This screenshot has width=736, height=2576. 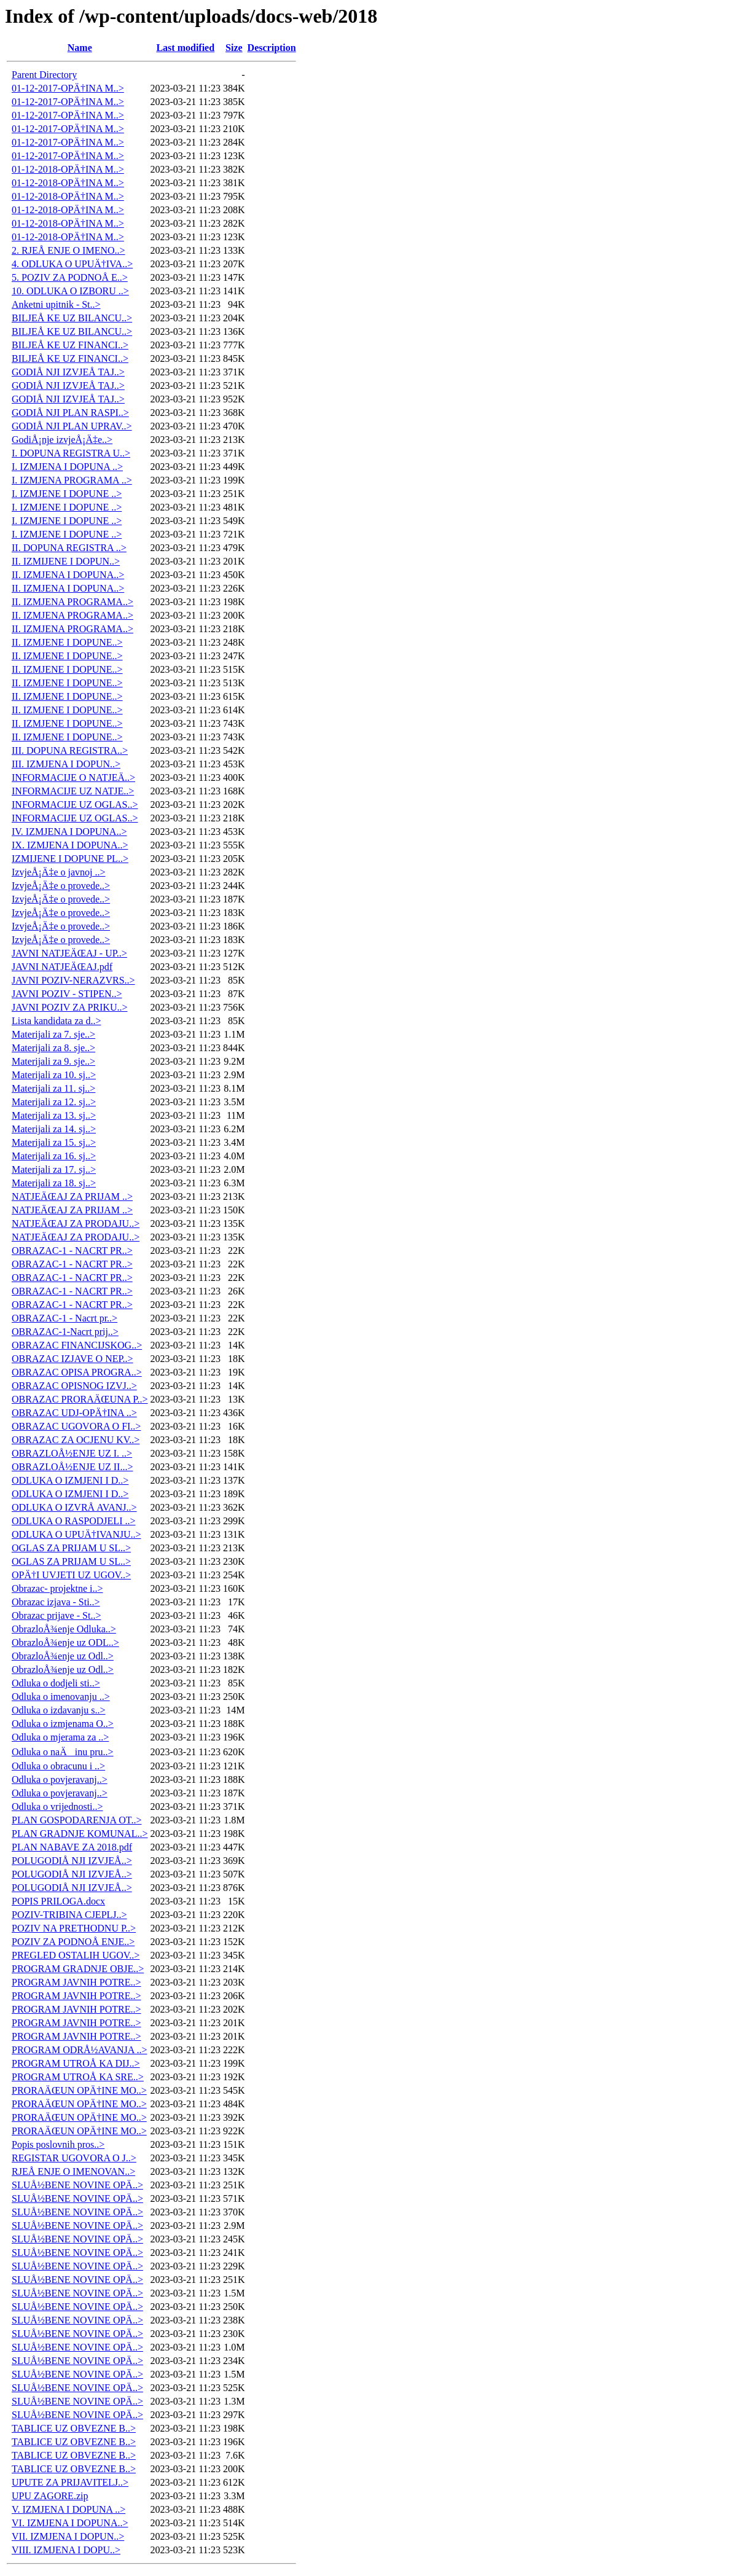 I want to click on IV. IZMJENA I DOPUNA..>, so click(x=69, y=831).